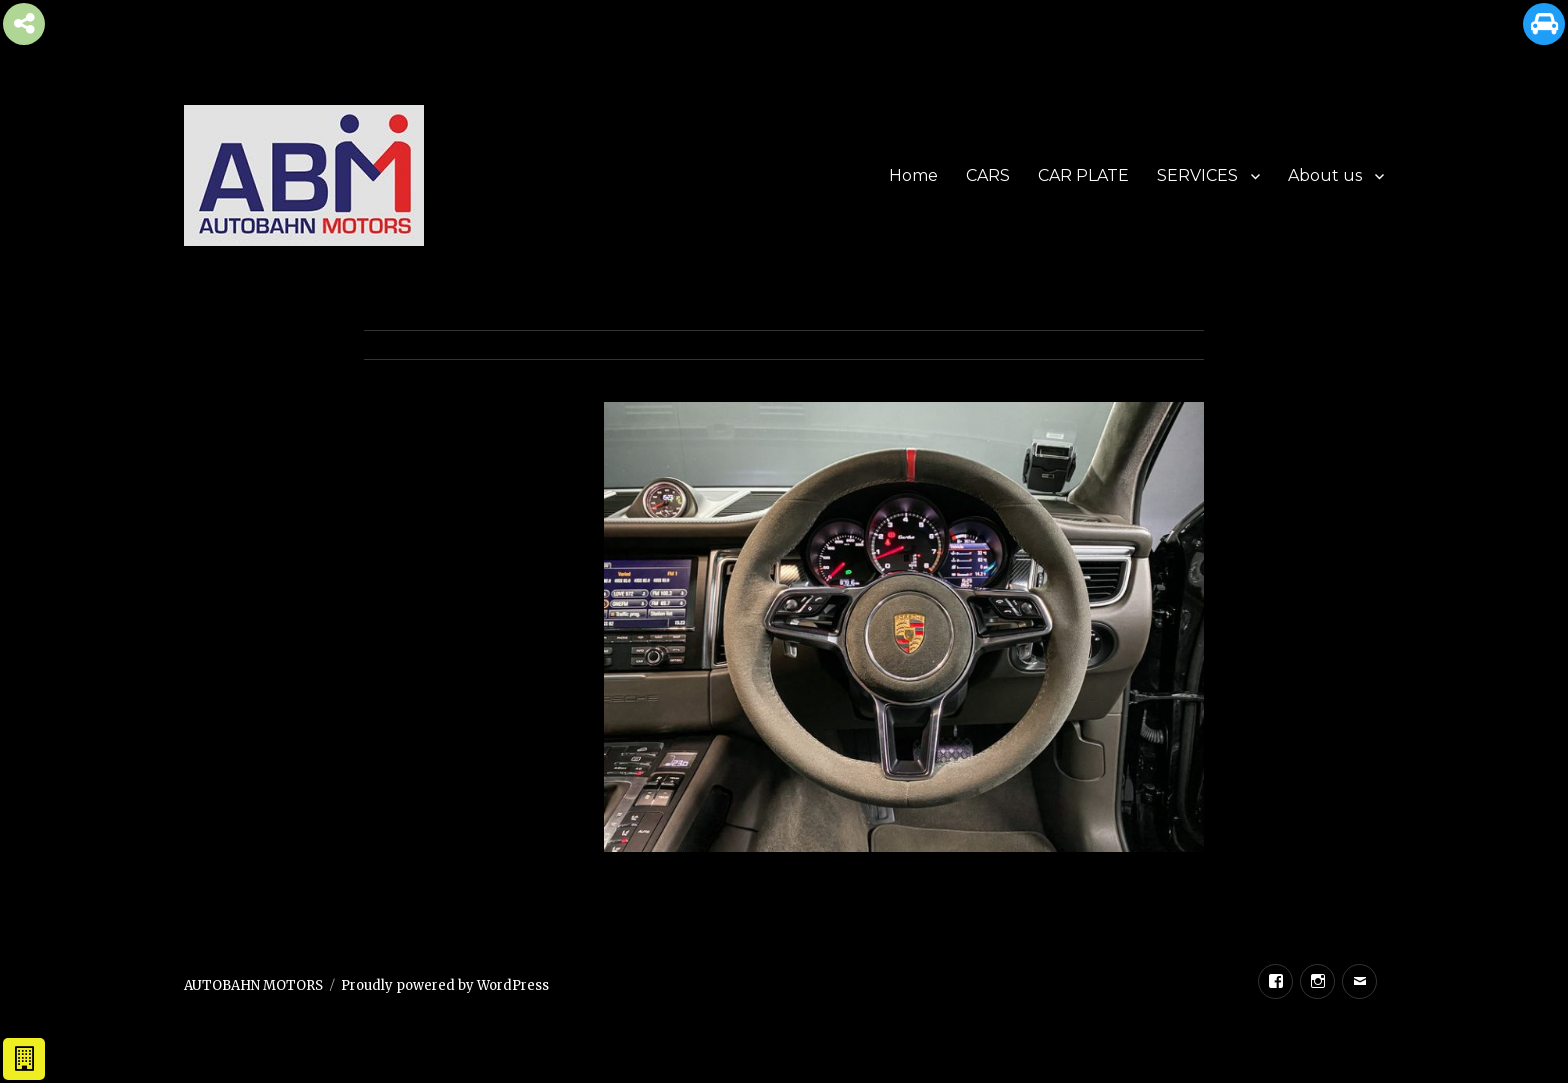 This screenshot has height=1083, width=1568. Describe the element at coordinates (988, 175) in the screenshot. I see `CARS` at that location.